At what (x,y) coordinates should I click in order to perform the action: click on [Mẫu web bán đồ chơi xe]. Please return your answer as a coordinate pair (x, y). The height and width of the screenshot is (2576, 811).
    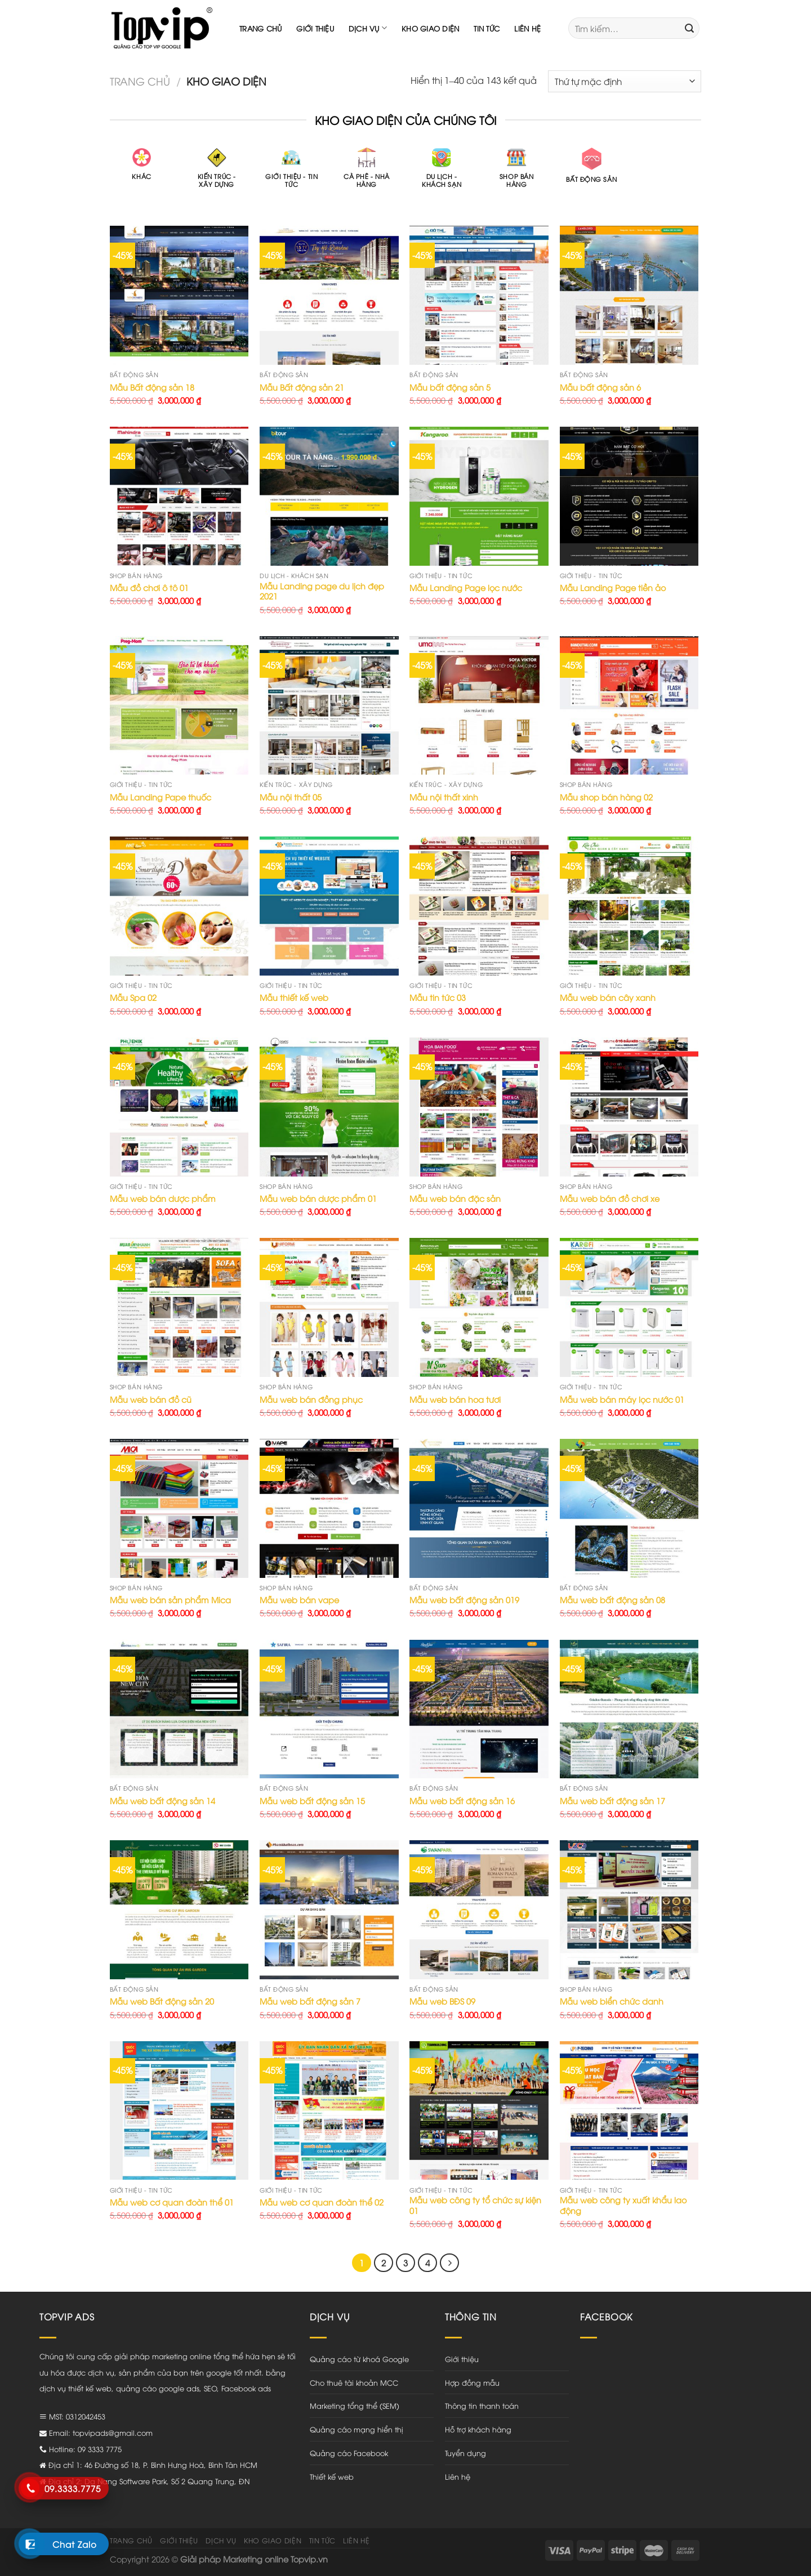
    Looking at the image, I should click on (629, 1107).